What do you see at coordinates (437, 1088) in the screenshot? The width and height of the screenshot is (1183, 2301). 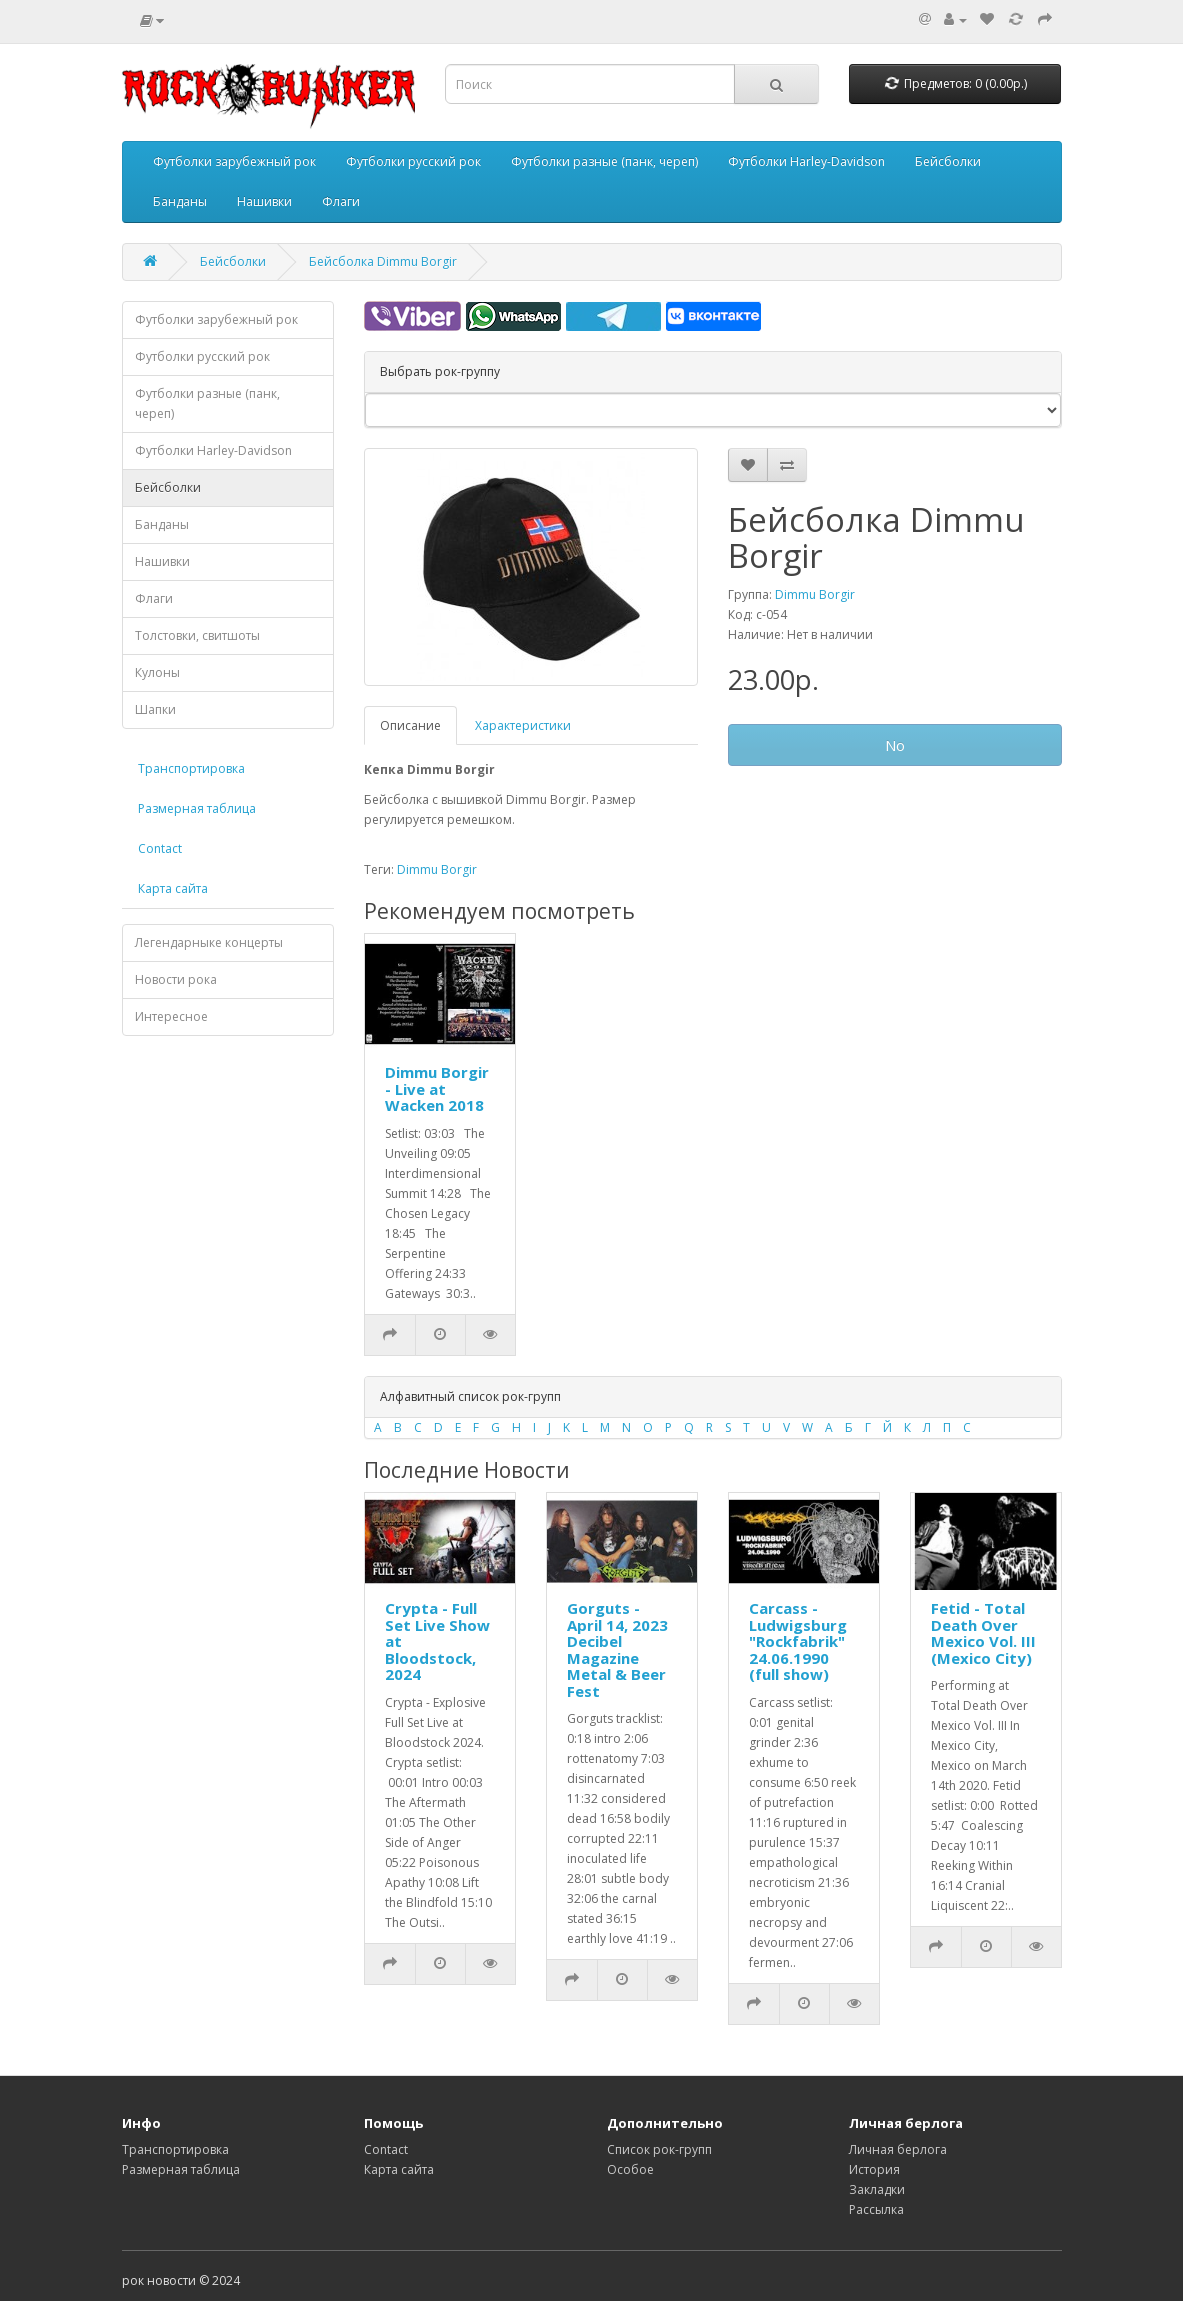 I see `Dimmu Borgir - Live at Wacken 2018` at bounding box center [437, 1088].